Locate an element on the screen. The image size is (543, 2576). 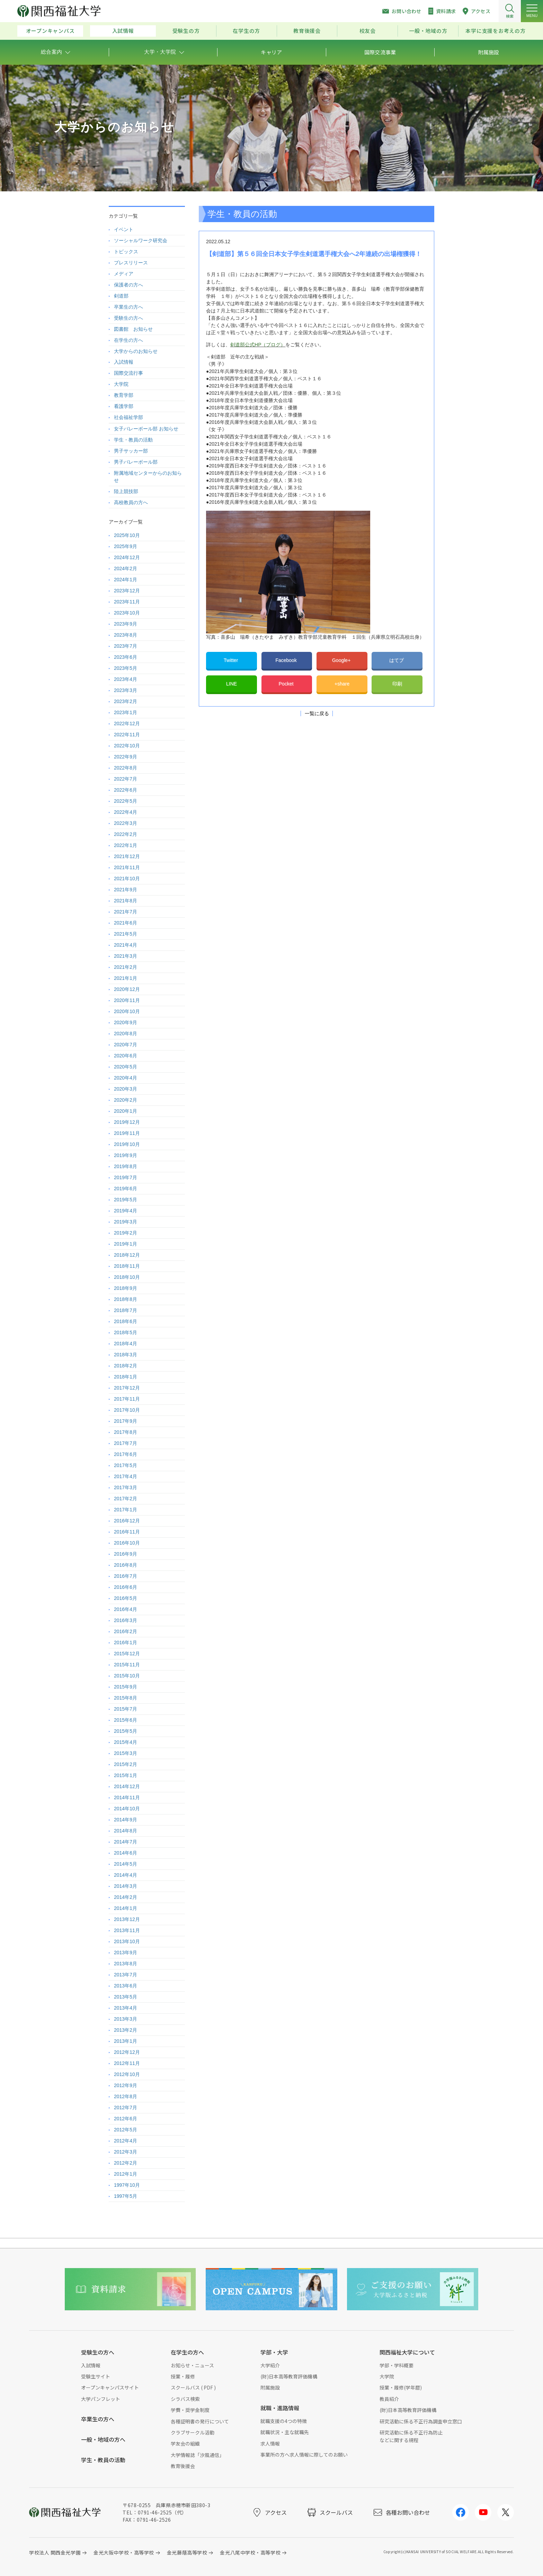
2019年1月 is located at coordinates (125, 1244).